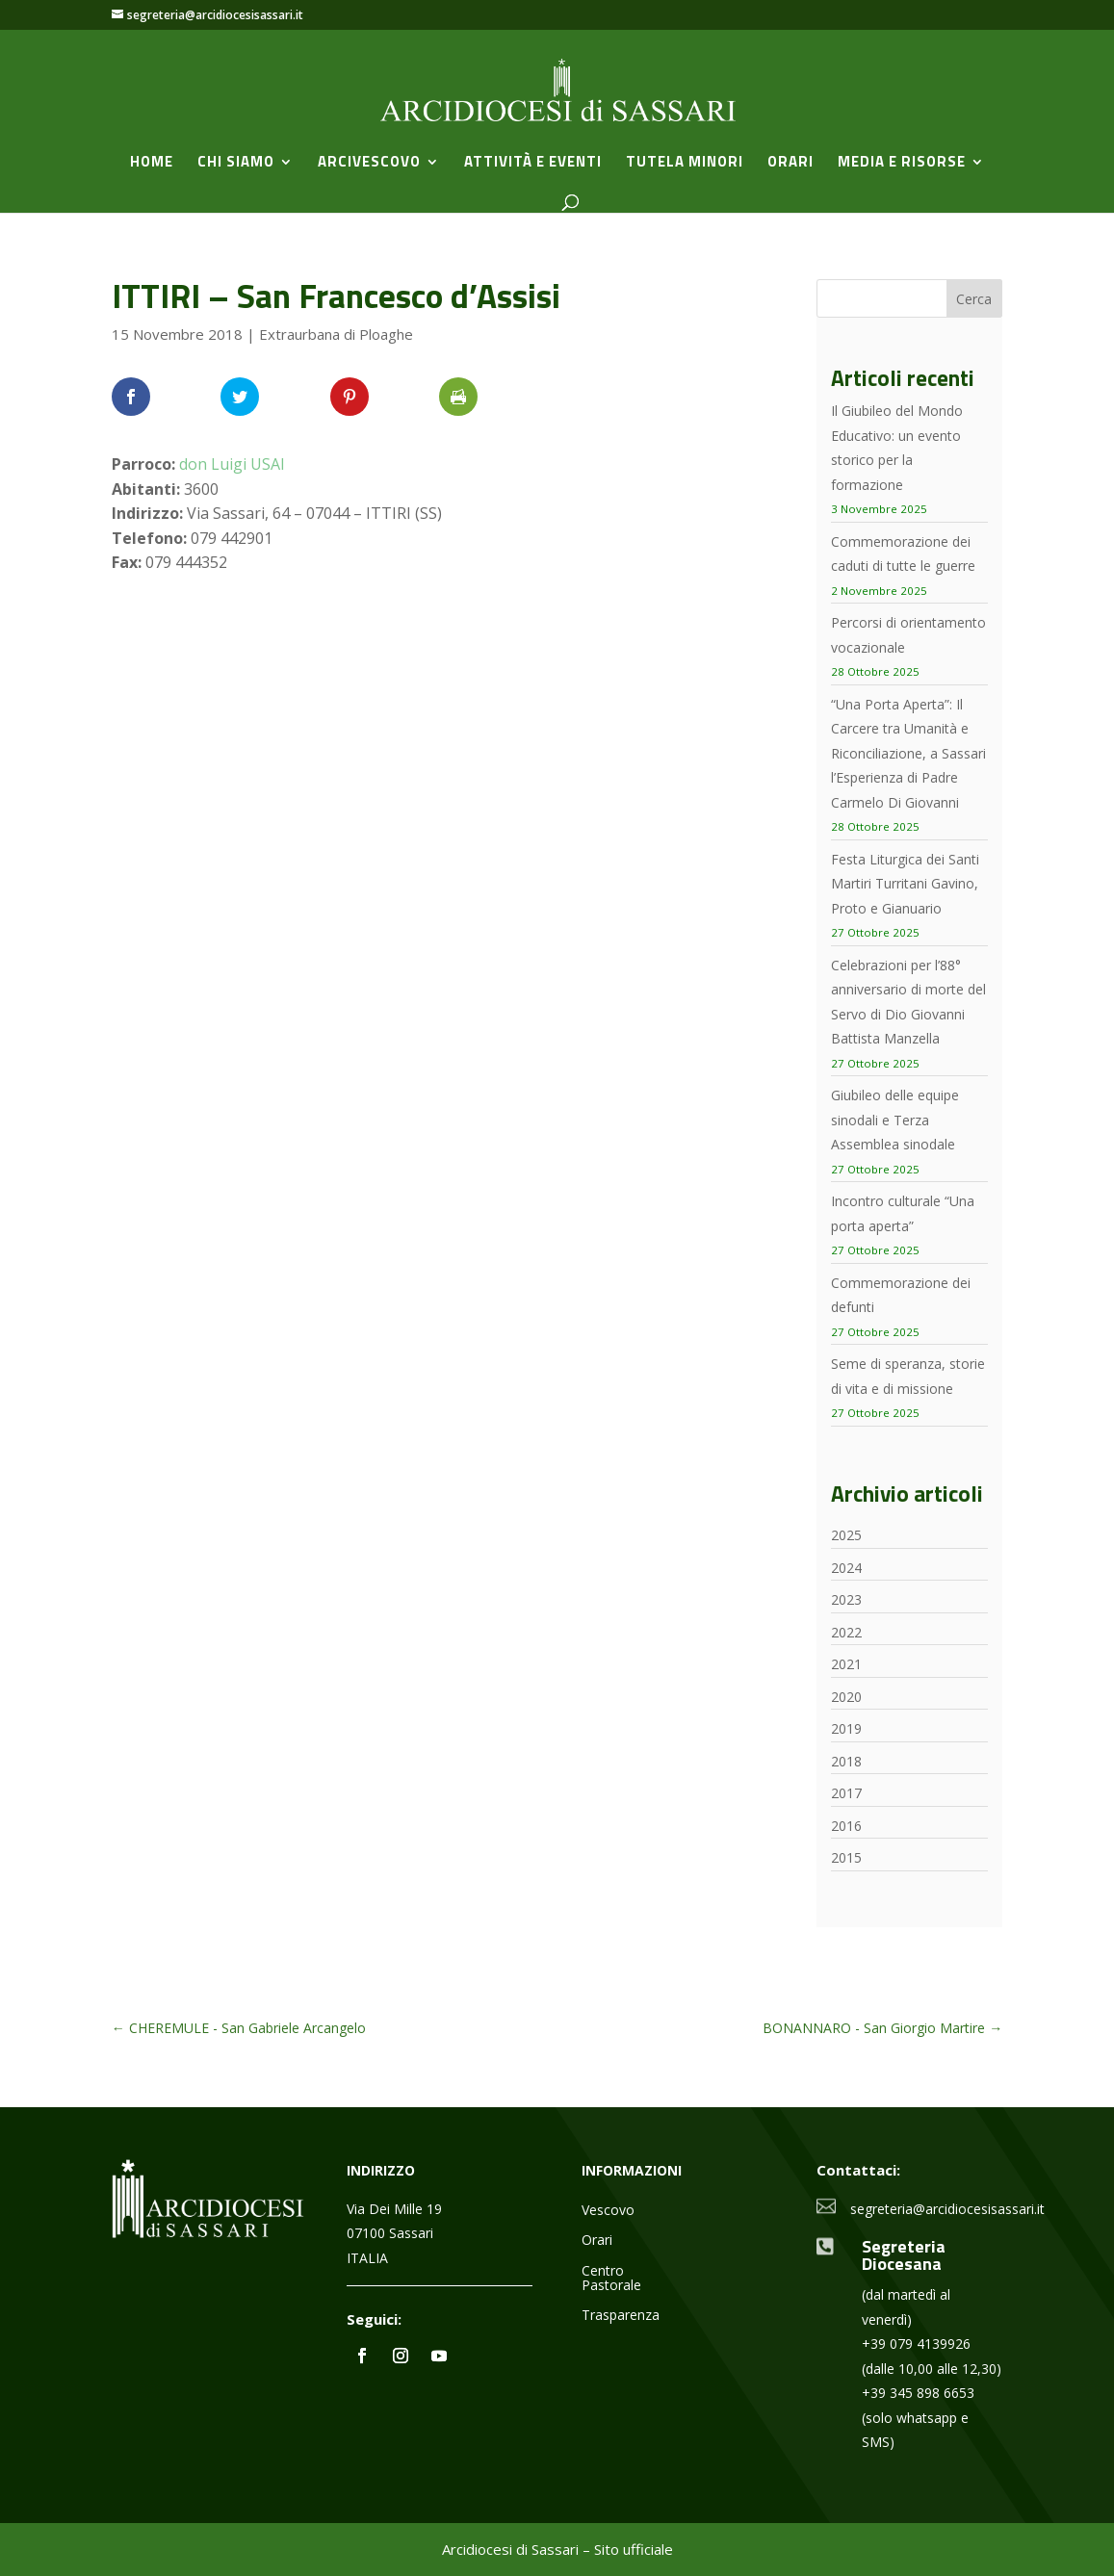 The image size is (1114, 2576). What do you see at coordinates (608, 2210) in the screenshot?
I see `Vescovo` at bounding box center [608, 2210].